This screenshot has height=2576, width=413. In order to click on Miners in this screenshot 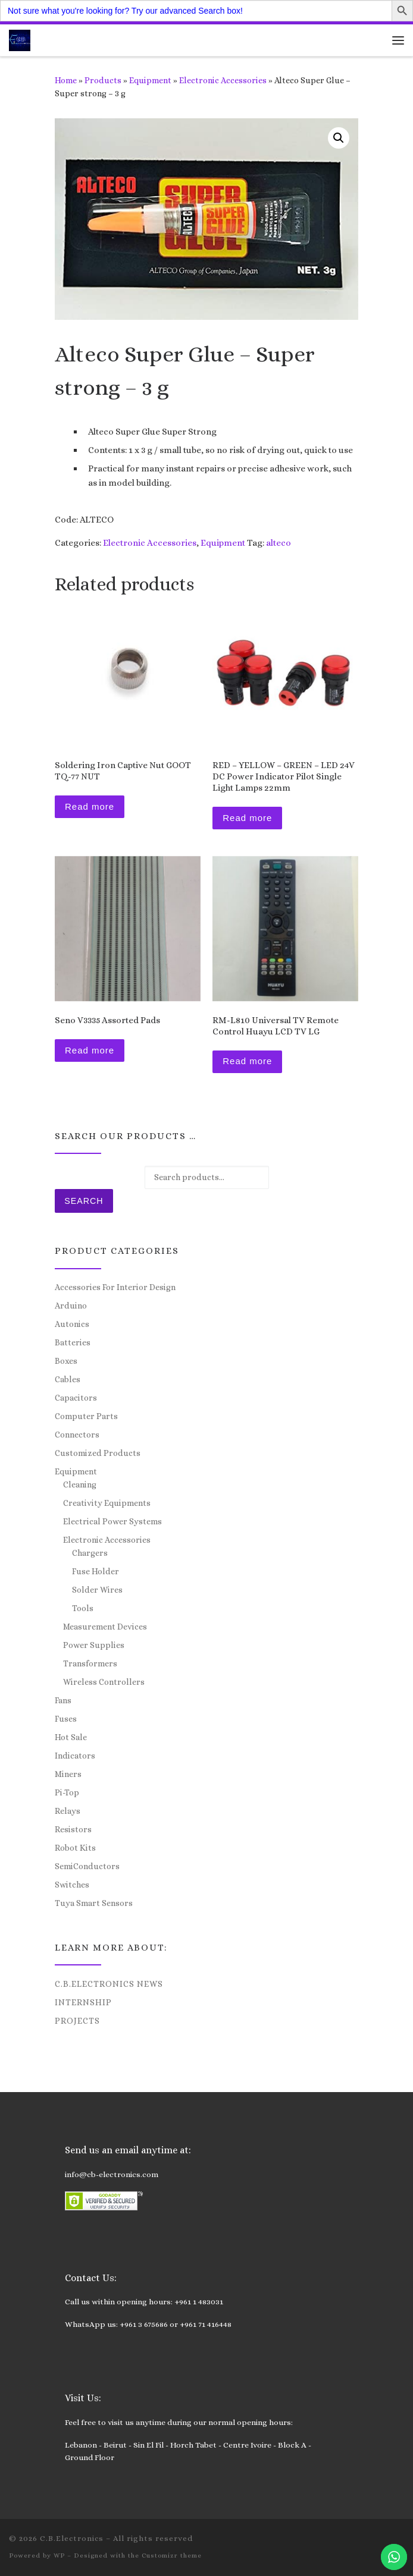, I will do `click(68, 1774)`.